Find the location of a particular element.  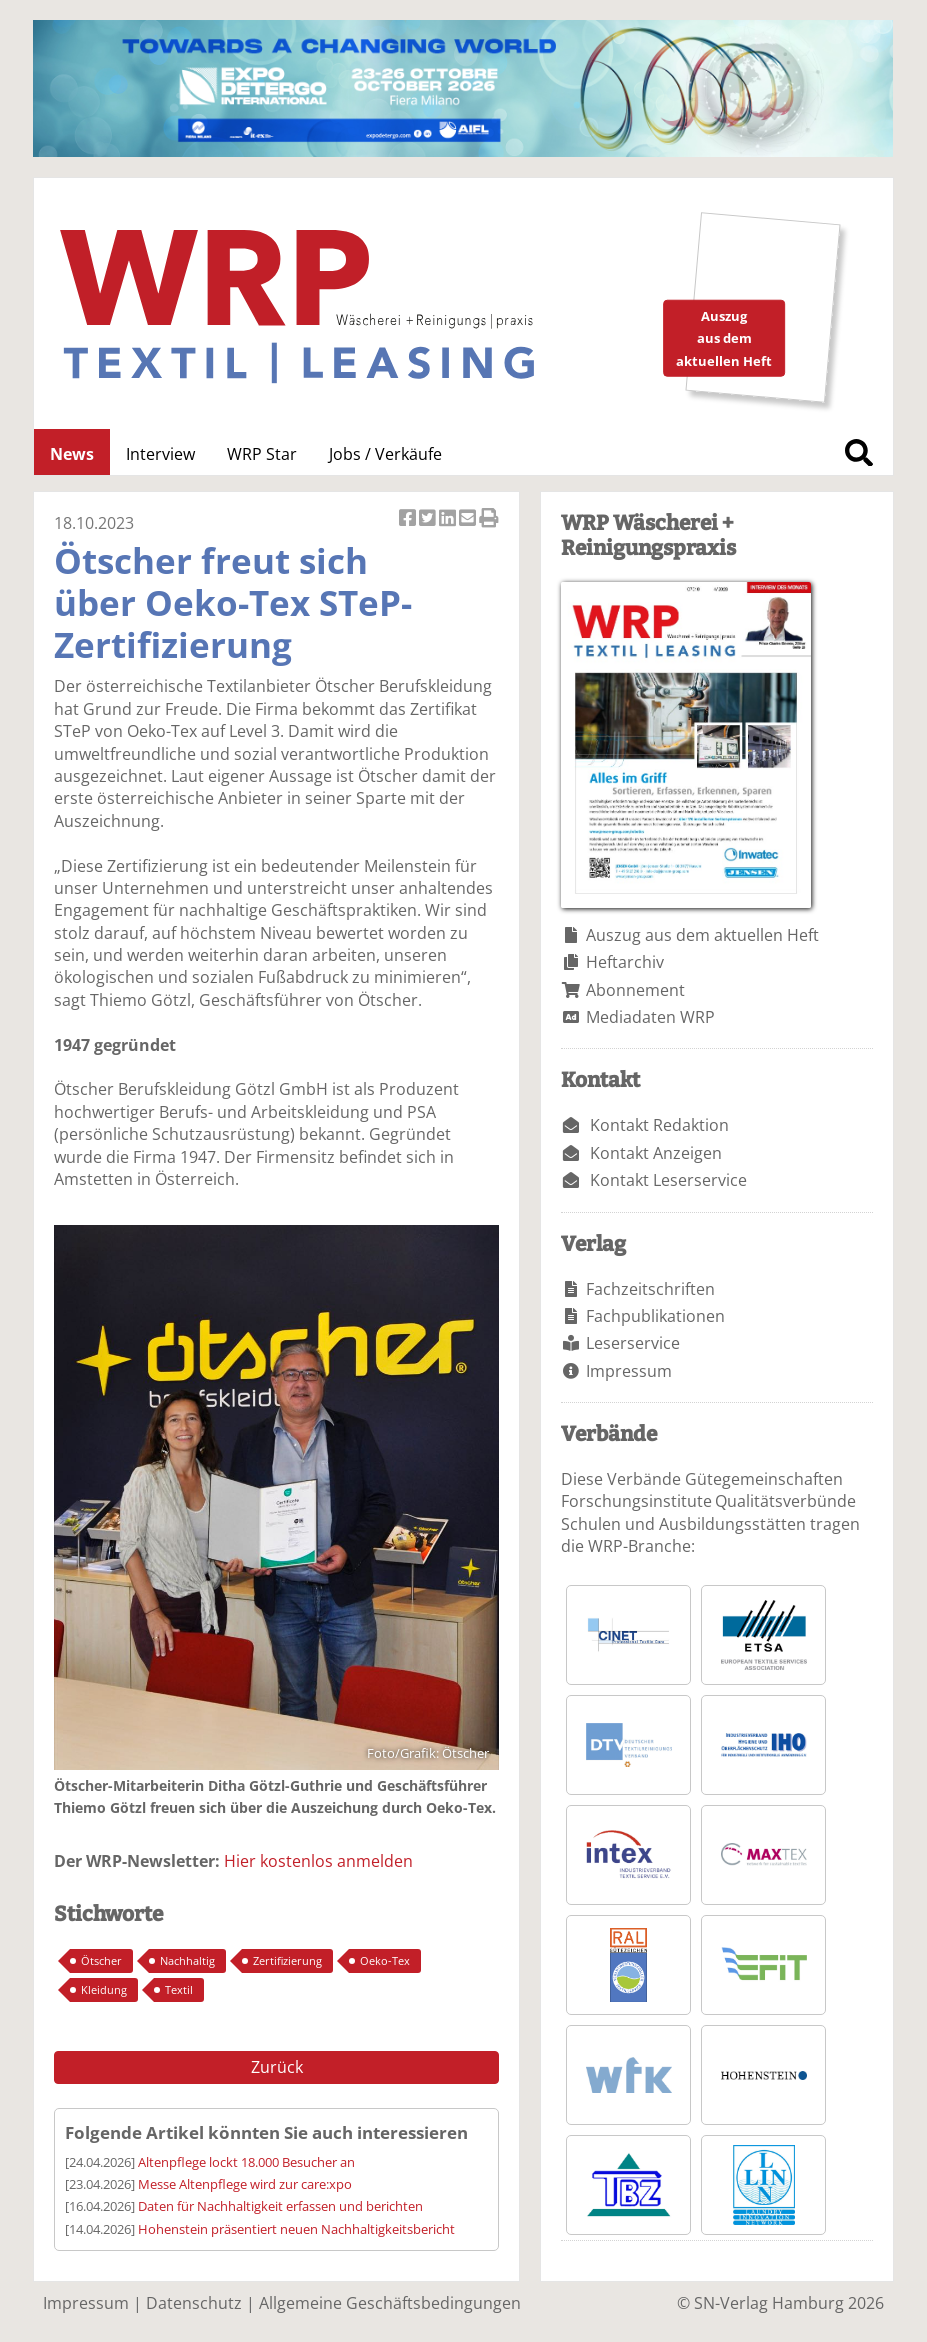

Mediadaten WRP is located at coordinates (650, 1017).